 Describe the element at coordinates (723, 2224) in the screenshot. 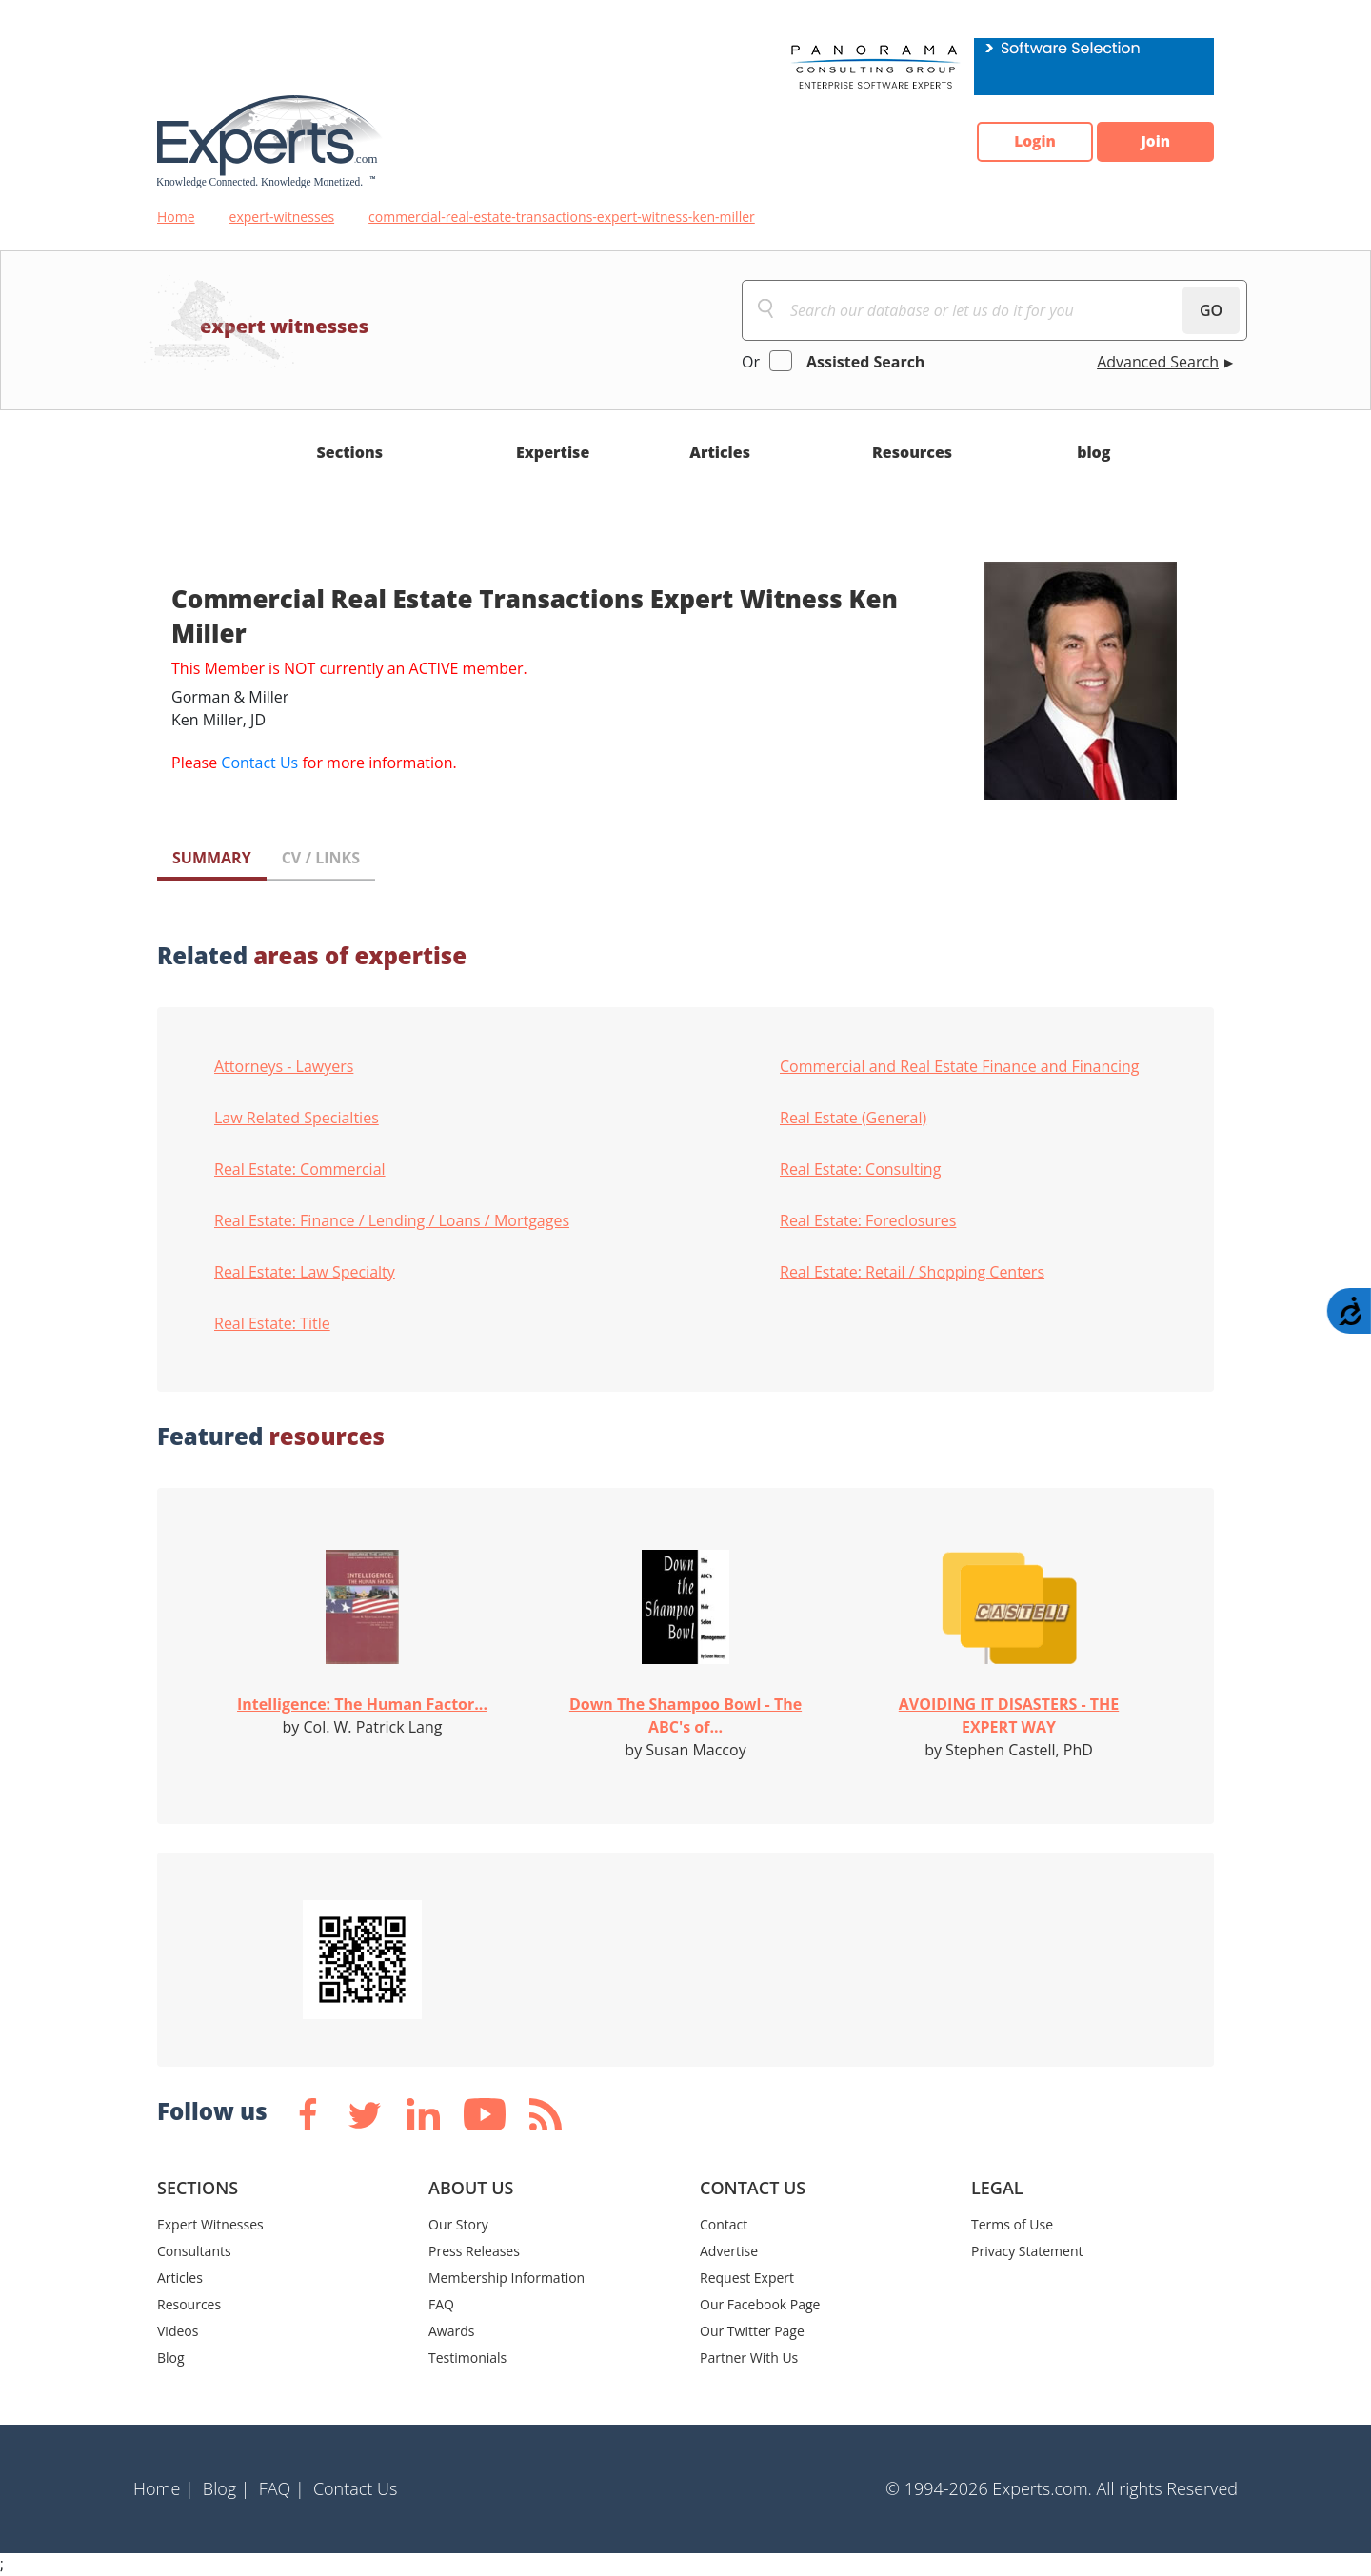

I see `Contact` at that location.